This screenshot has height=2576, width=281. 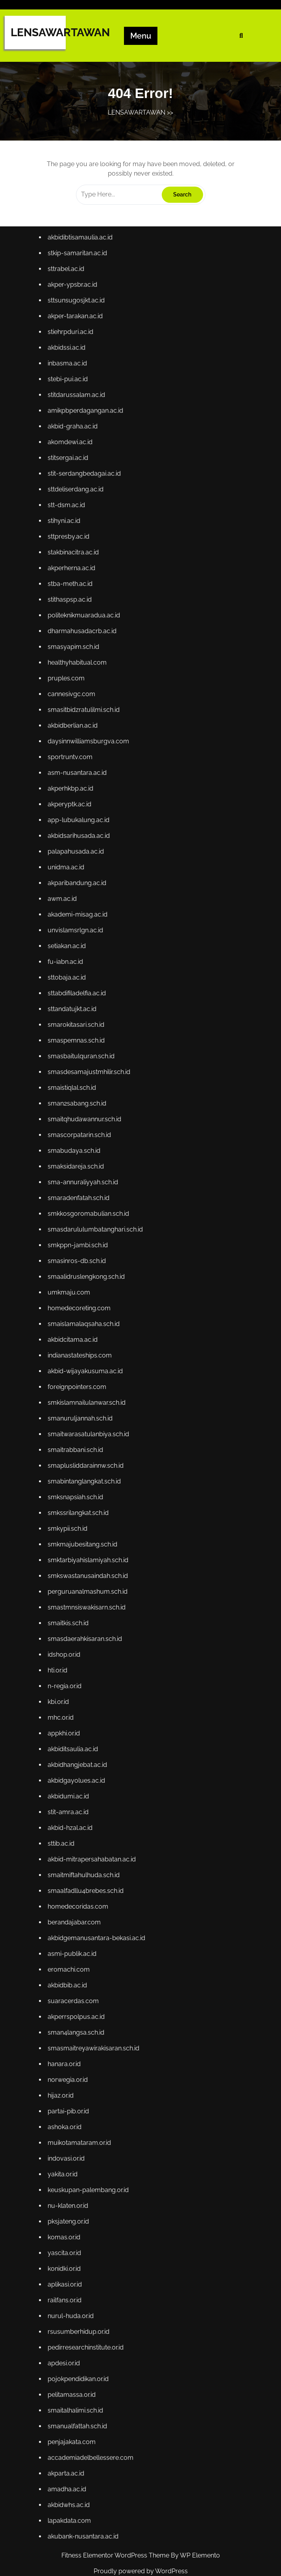 I want to click on hijaz.or.id, so click(x=64, y=2059).